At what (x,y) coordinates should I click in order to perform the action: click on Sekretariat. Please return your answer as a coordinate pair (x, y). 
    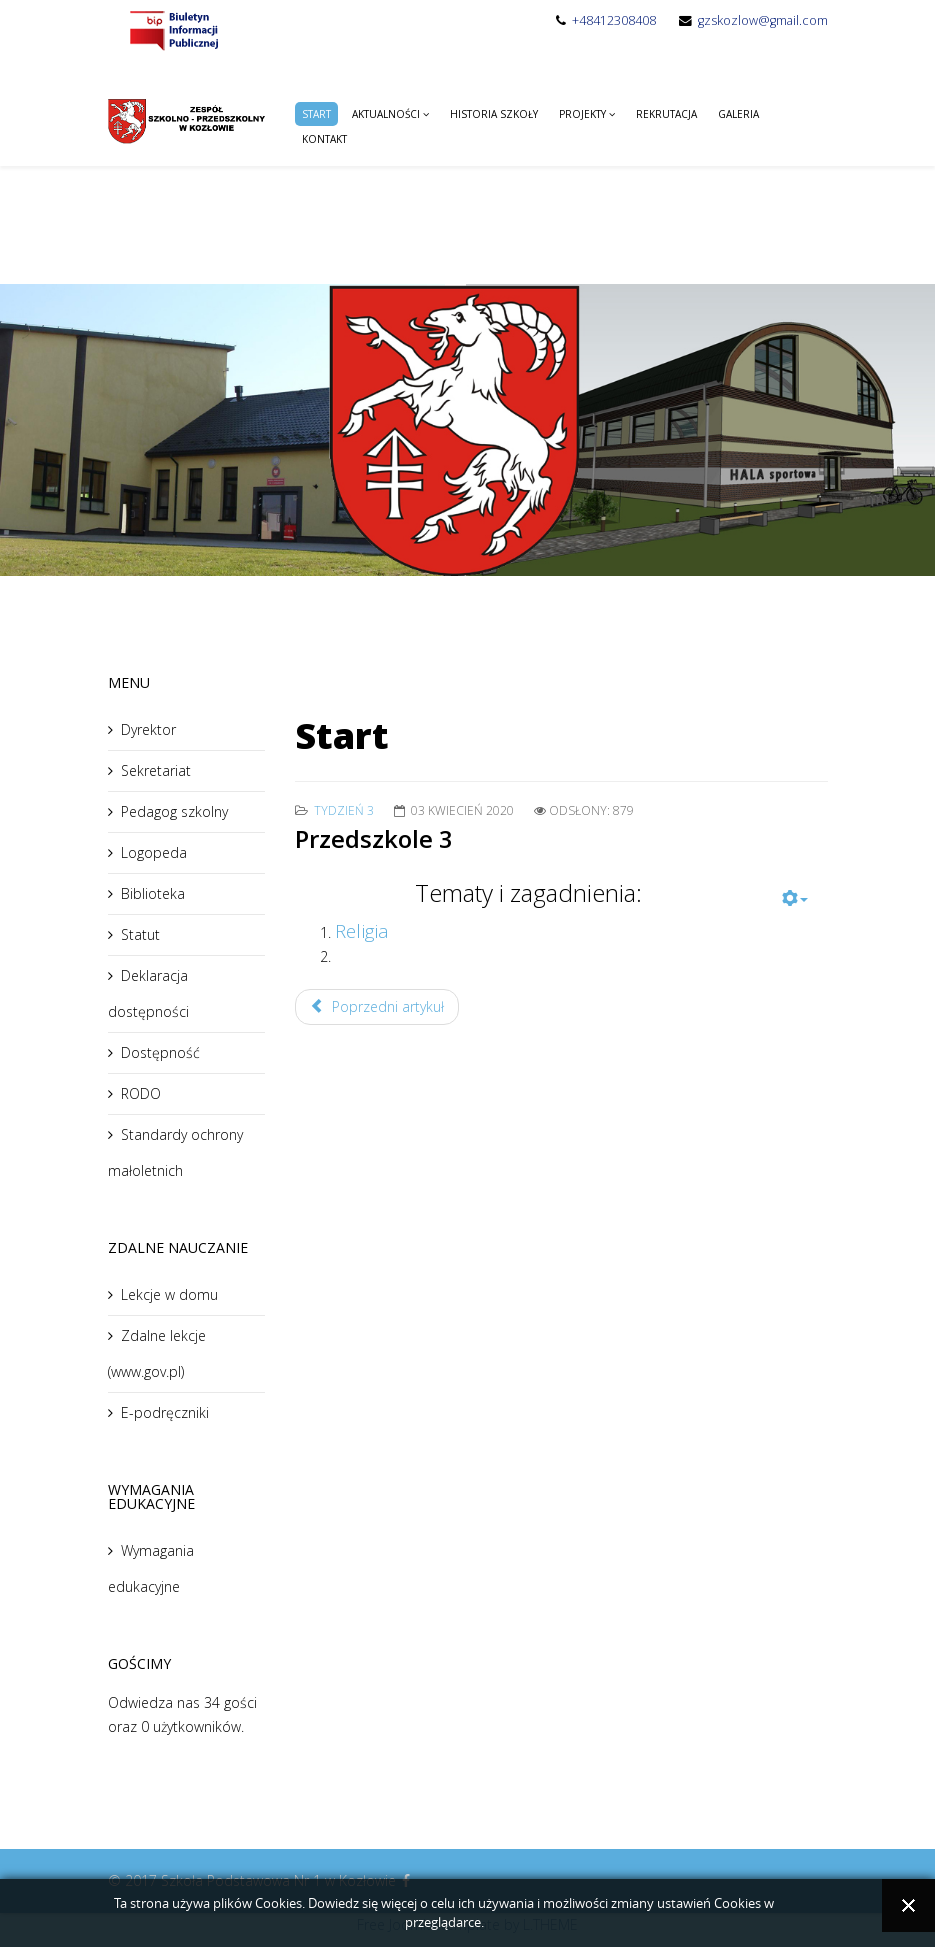
    Looking at the image, I should click on (156, 770).